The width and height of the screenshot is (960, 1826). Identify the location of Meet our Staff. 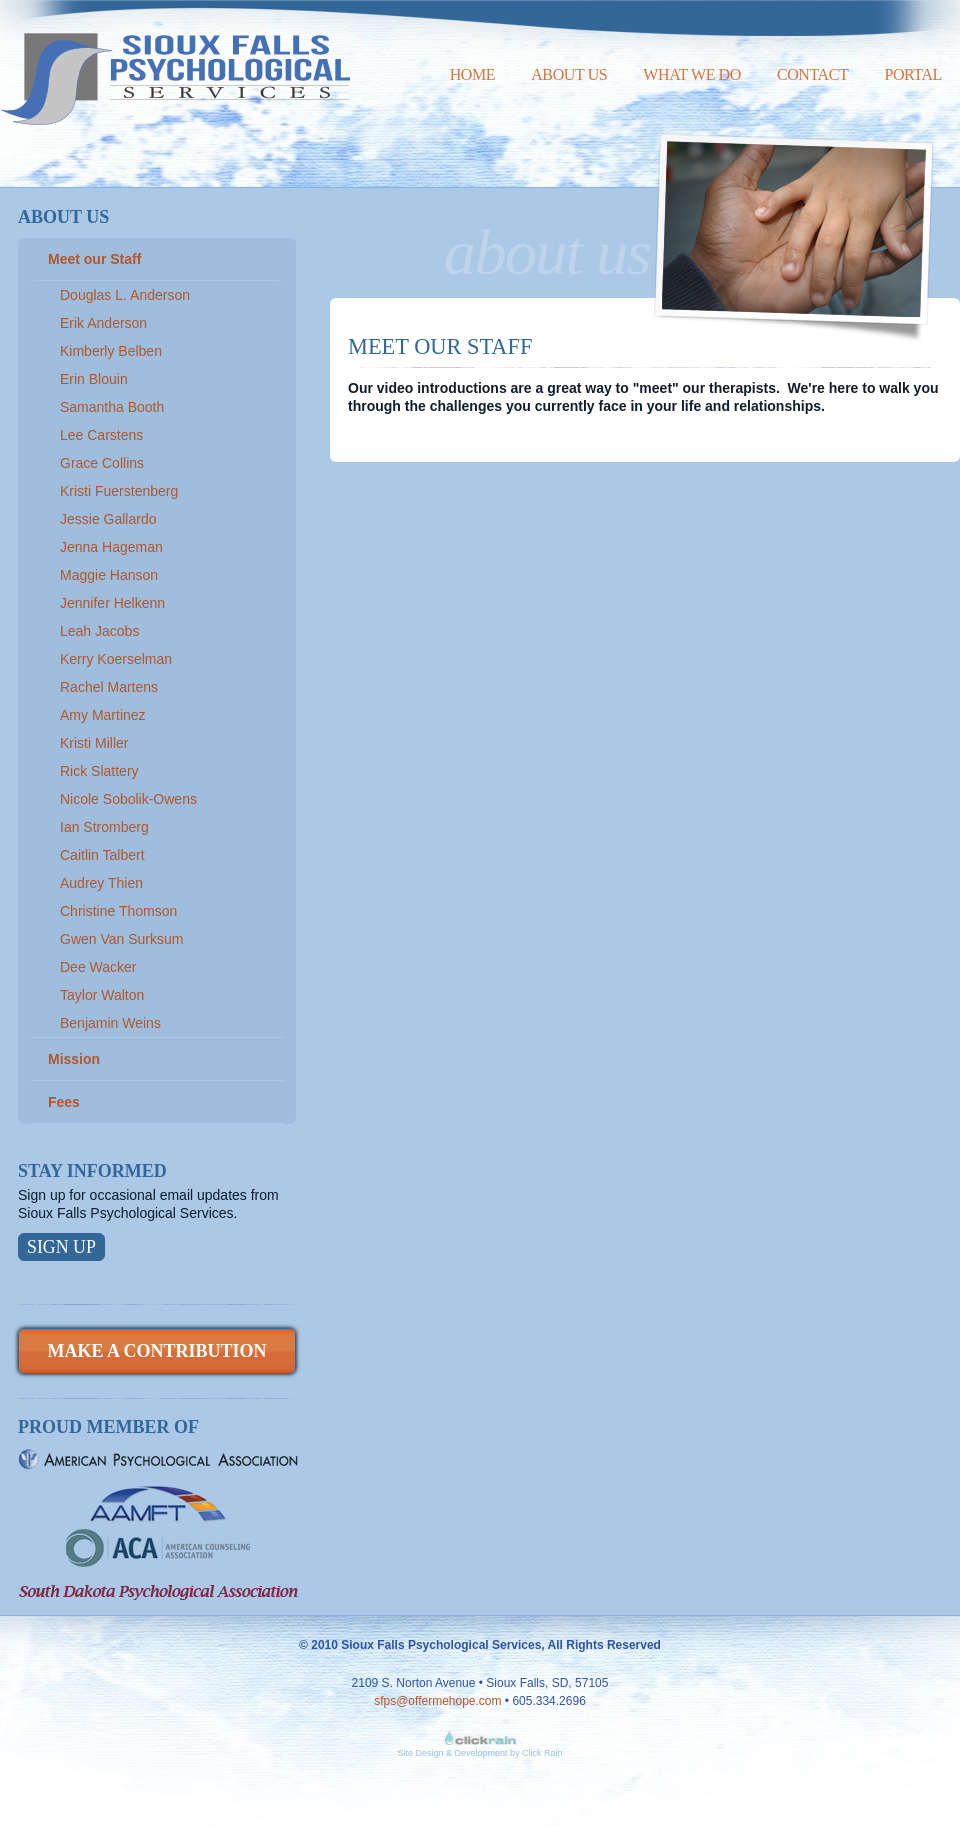
(94, 259).